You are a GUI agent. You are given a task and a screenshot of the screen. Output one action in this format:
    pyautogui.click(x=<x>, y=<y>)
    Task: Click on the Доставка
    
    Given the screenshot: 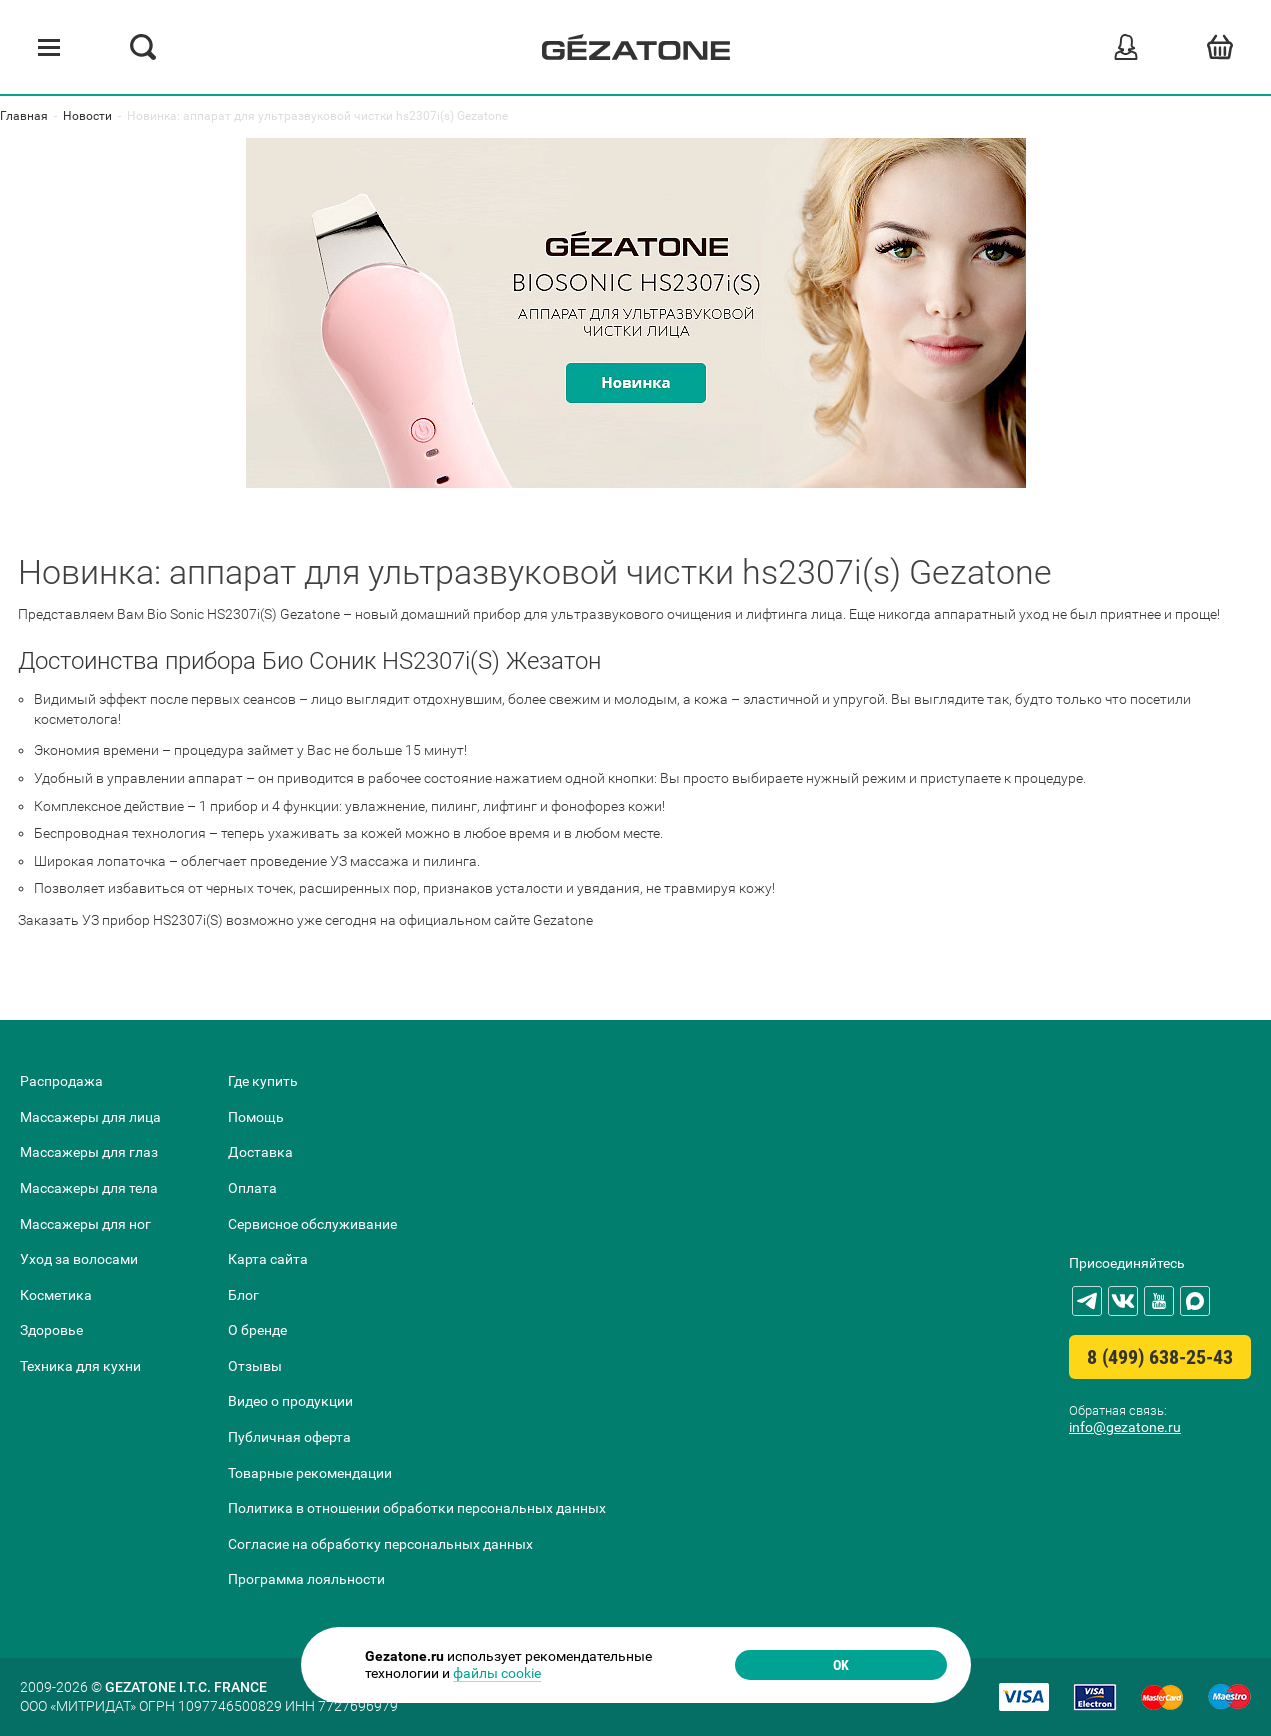 What is the action you would take?
    pyautogui.click(x=260, y=1152)
    